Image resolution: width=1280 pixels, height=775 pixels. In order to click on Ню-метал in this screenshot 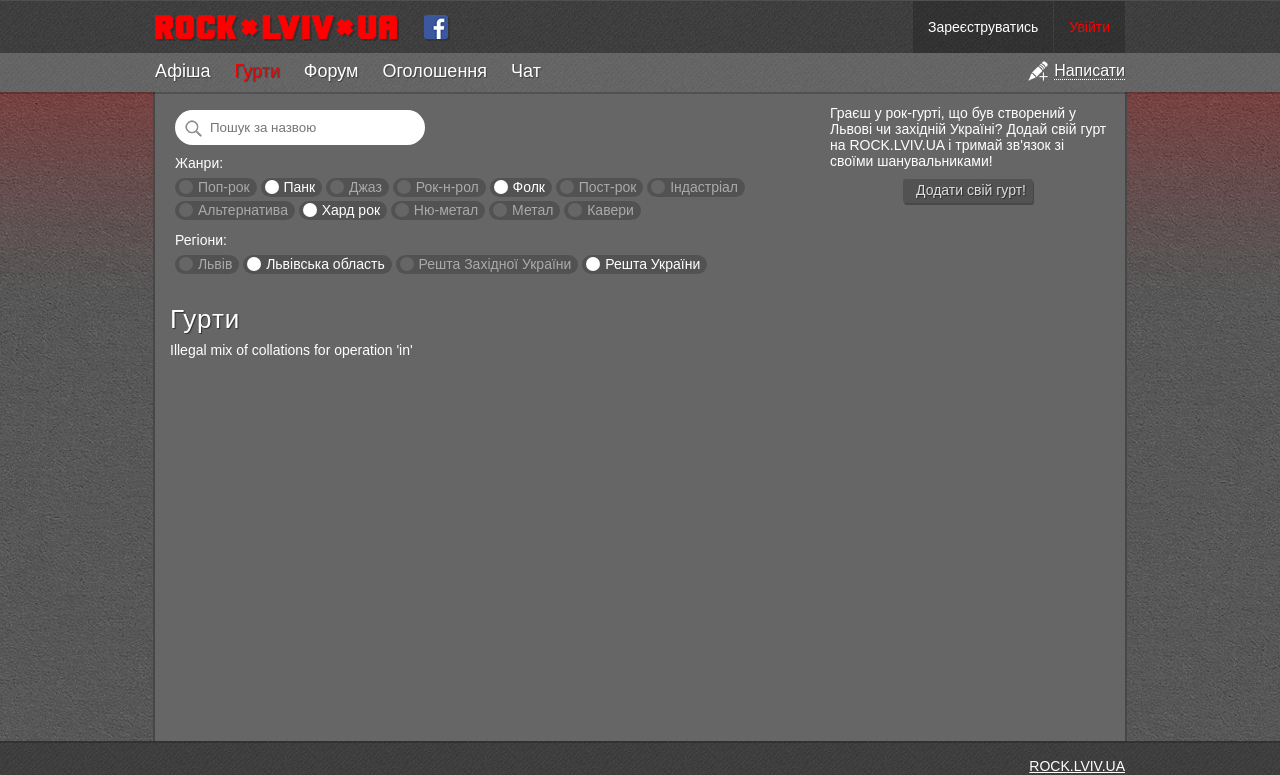, I will do `click(446, 210)`.